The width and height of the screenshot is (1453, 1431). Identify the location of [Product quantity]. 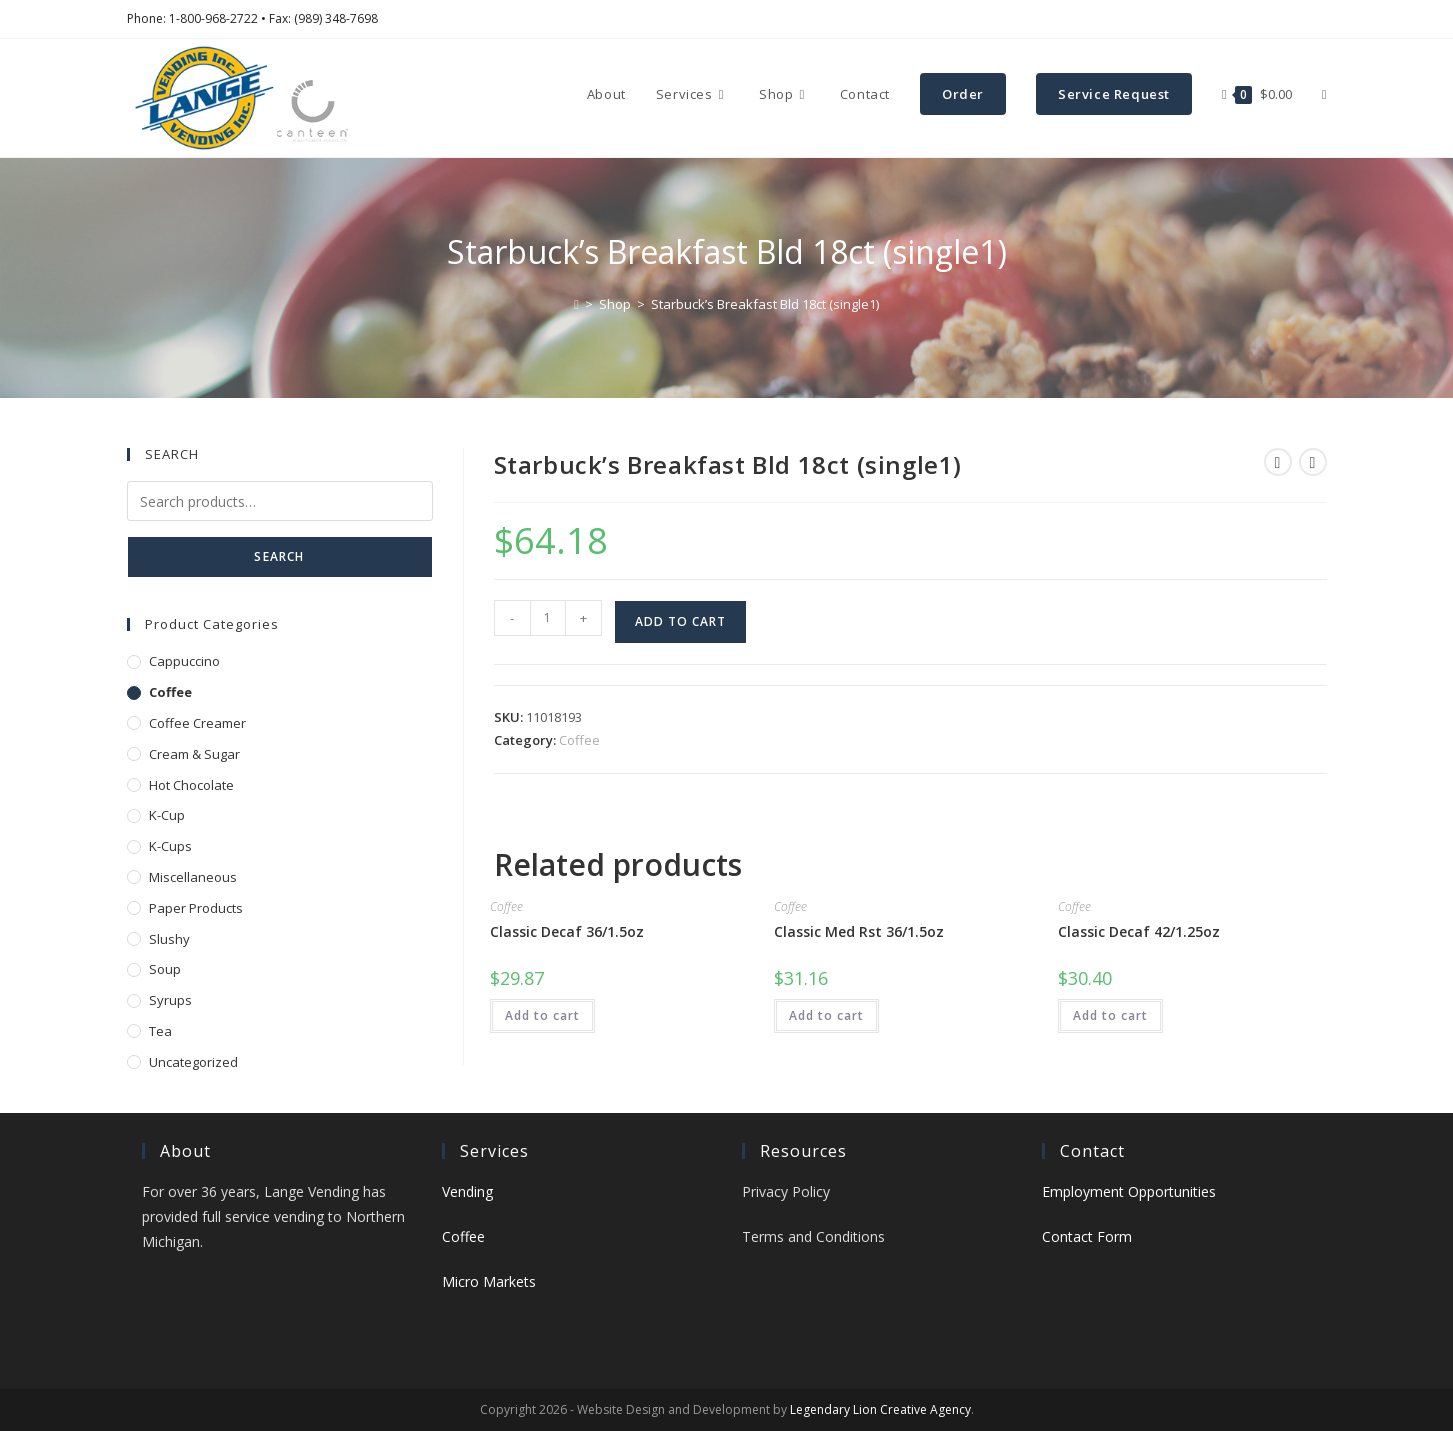
(548, 618).